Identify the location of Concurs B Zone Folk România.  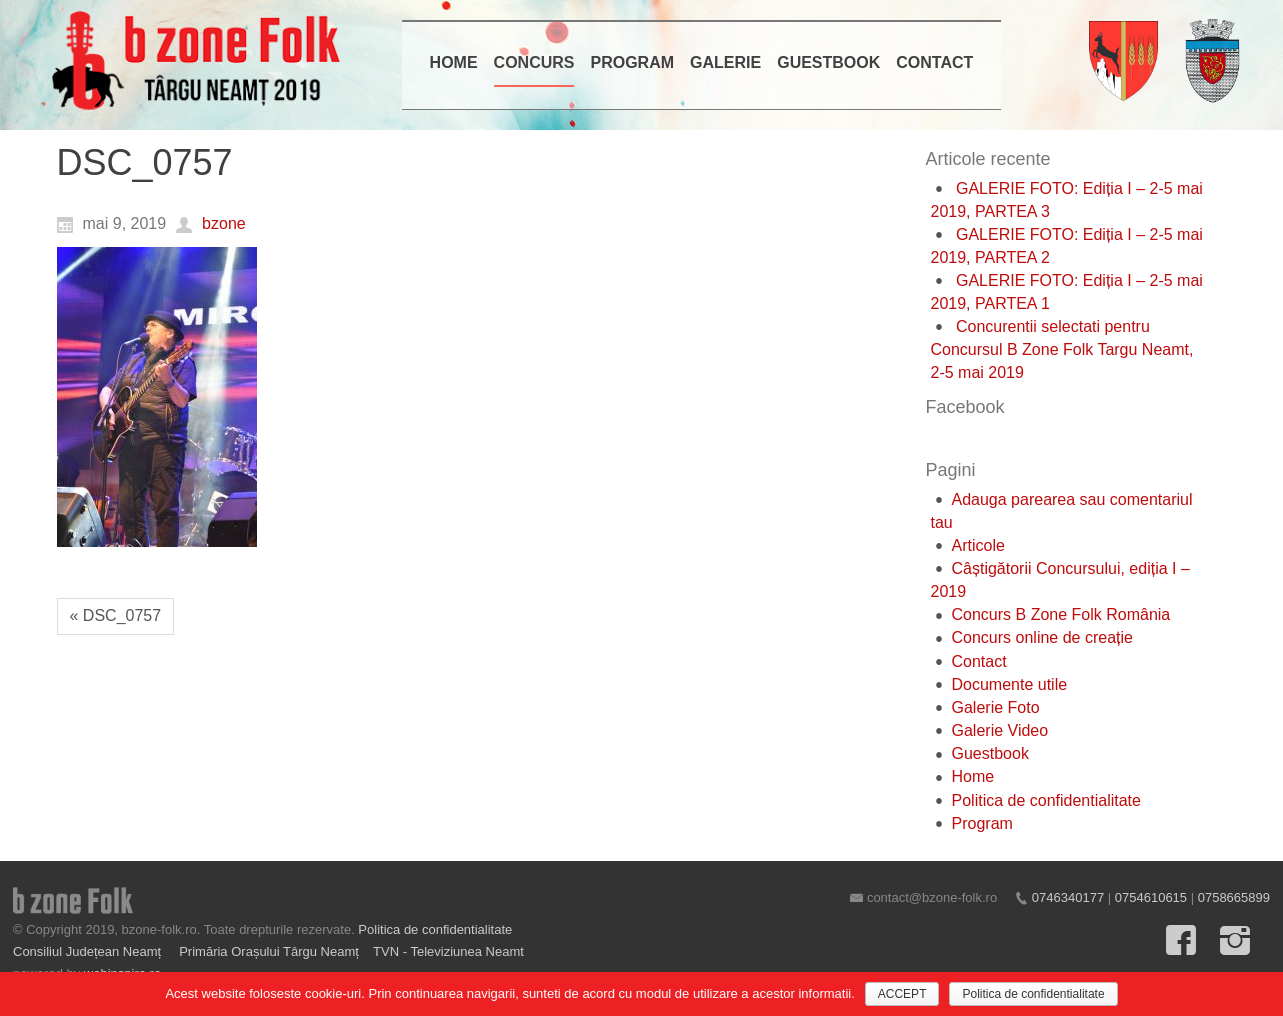
(1061, 614).